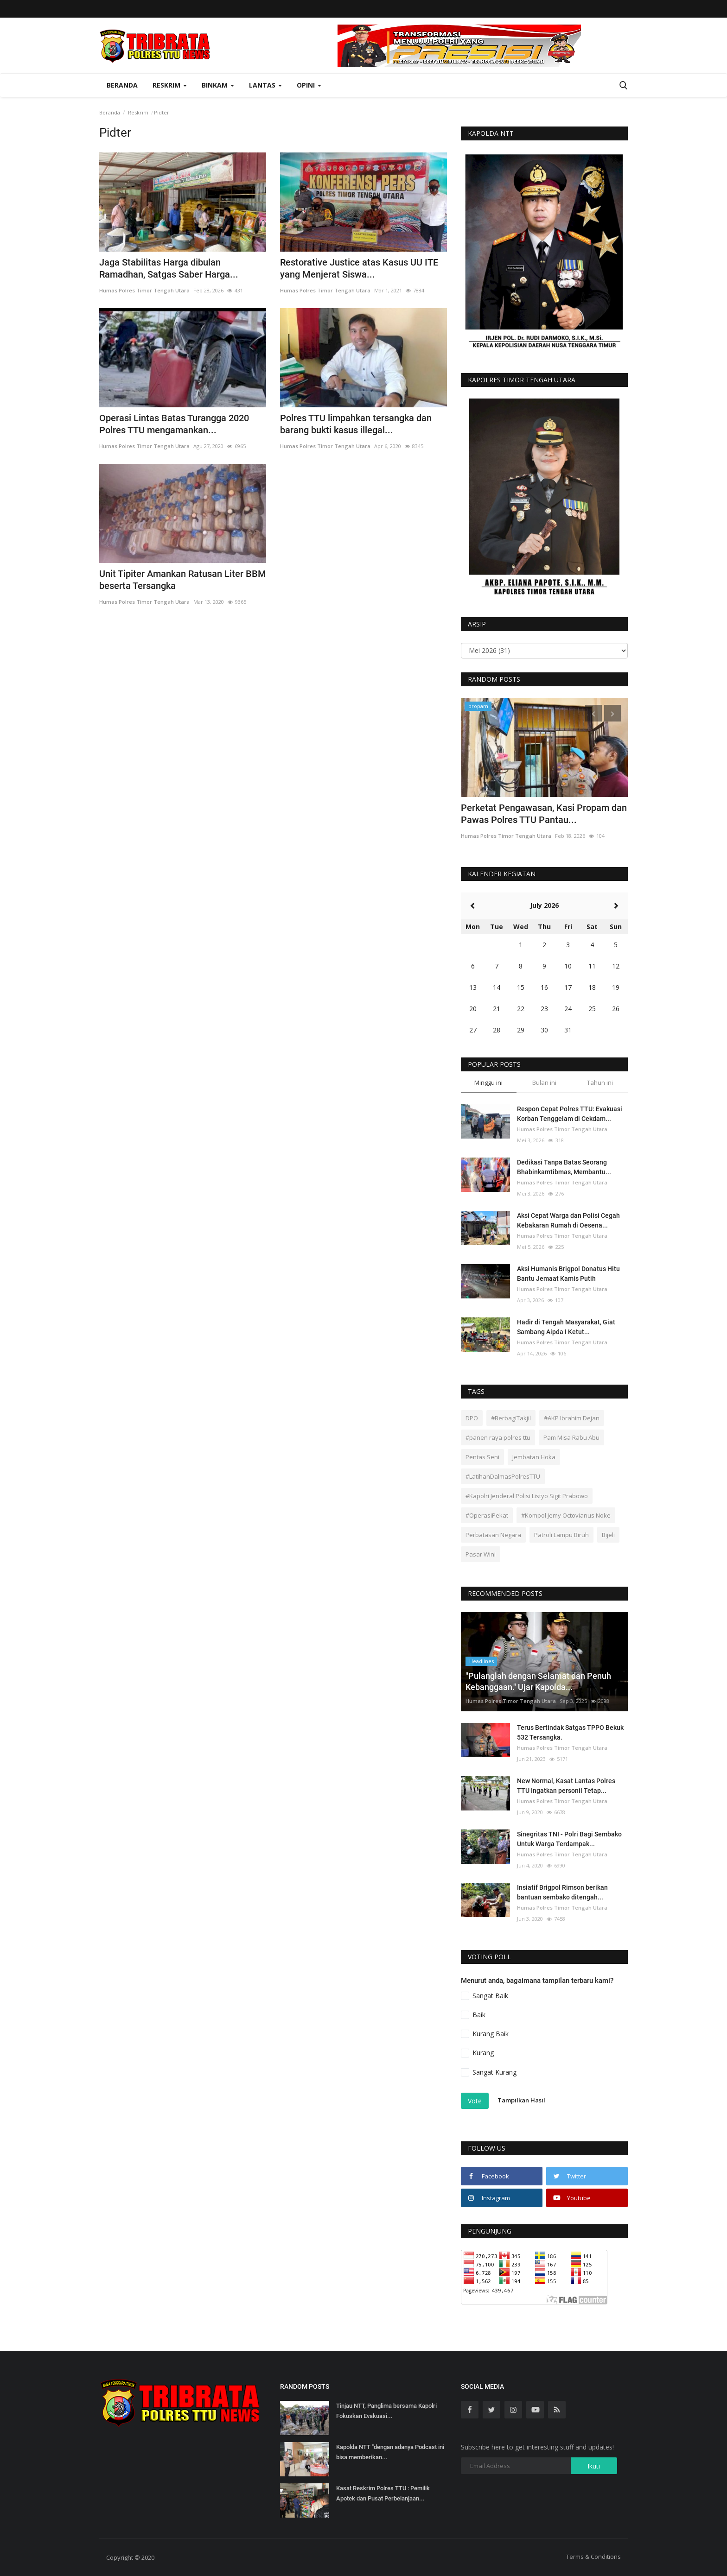  What do you see at coordinates (498, 1437) in the screenshot?
I see `#panen raya polres ttu` at bounding box center [498, 1437].